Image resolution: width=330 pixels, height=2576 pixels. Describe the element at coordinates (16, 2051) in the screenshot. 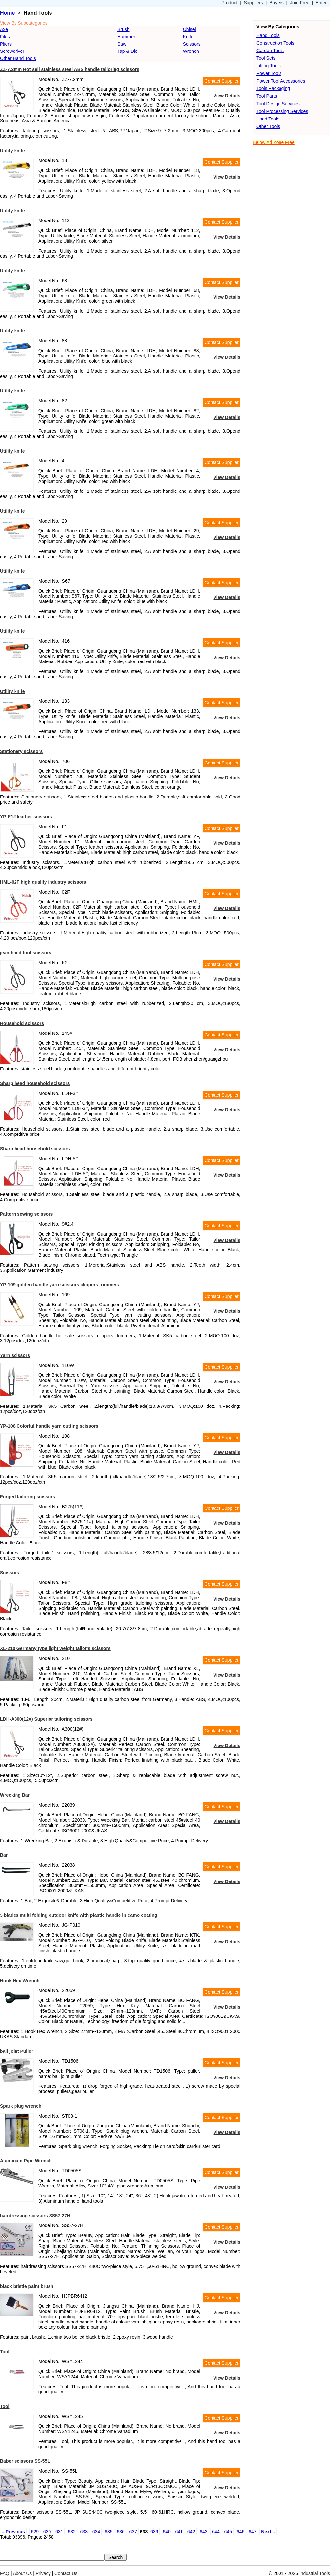

I see `ball joint Puller` at that location.